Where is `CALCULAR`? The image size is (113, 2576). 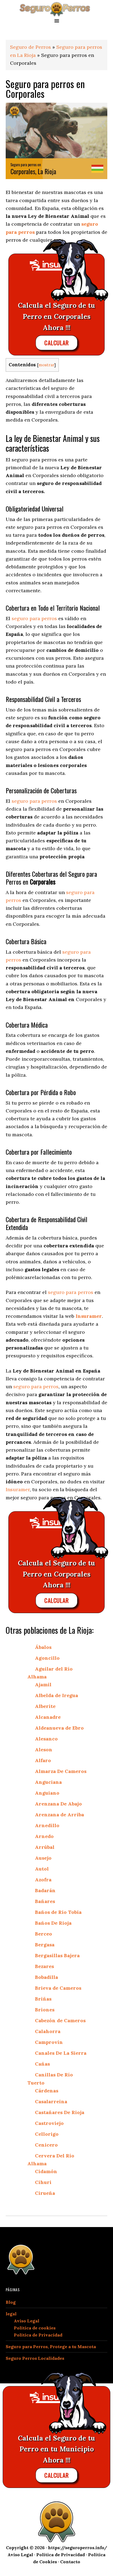 CALCULAR is located at coordinates (56, 343).